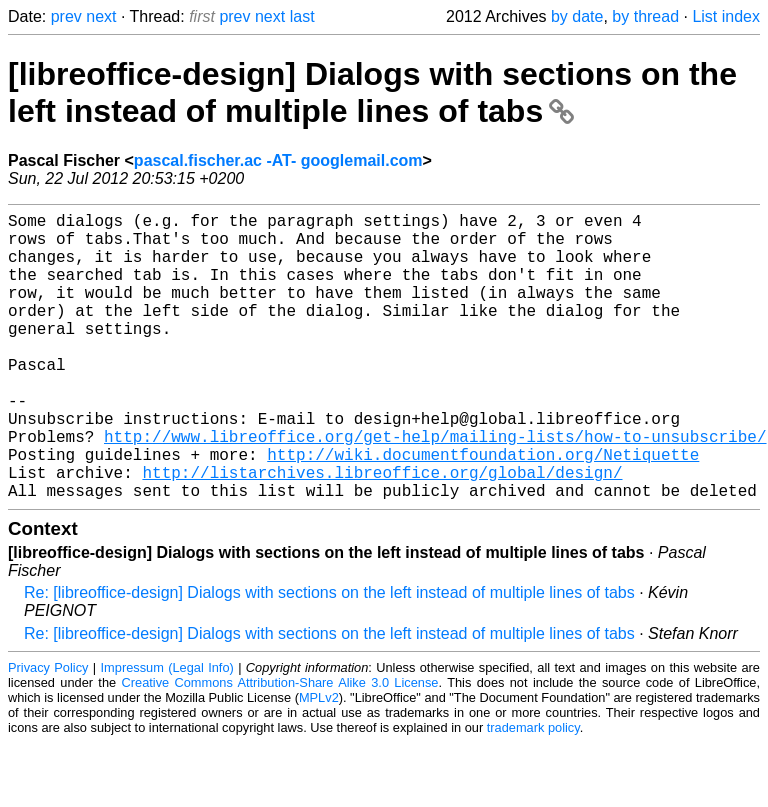  Describe the element at coordinates (48, 731) in the screenshot. I see `Privacy Policy` at that location.